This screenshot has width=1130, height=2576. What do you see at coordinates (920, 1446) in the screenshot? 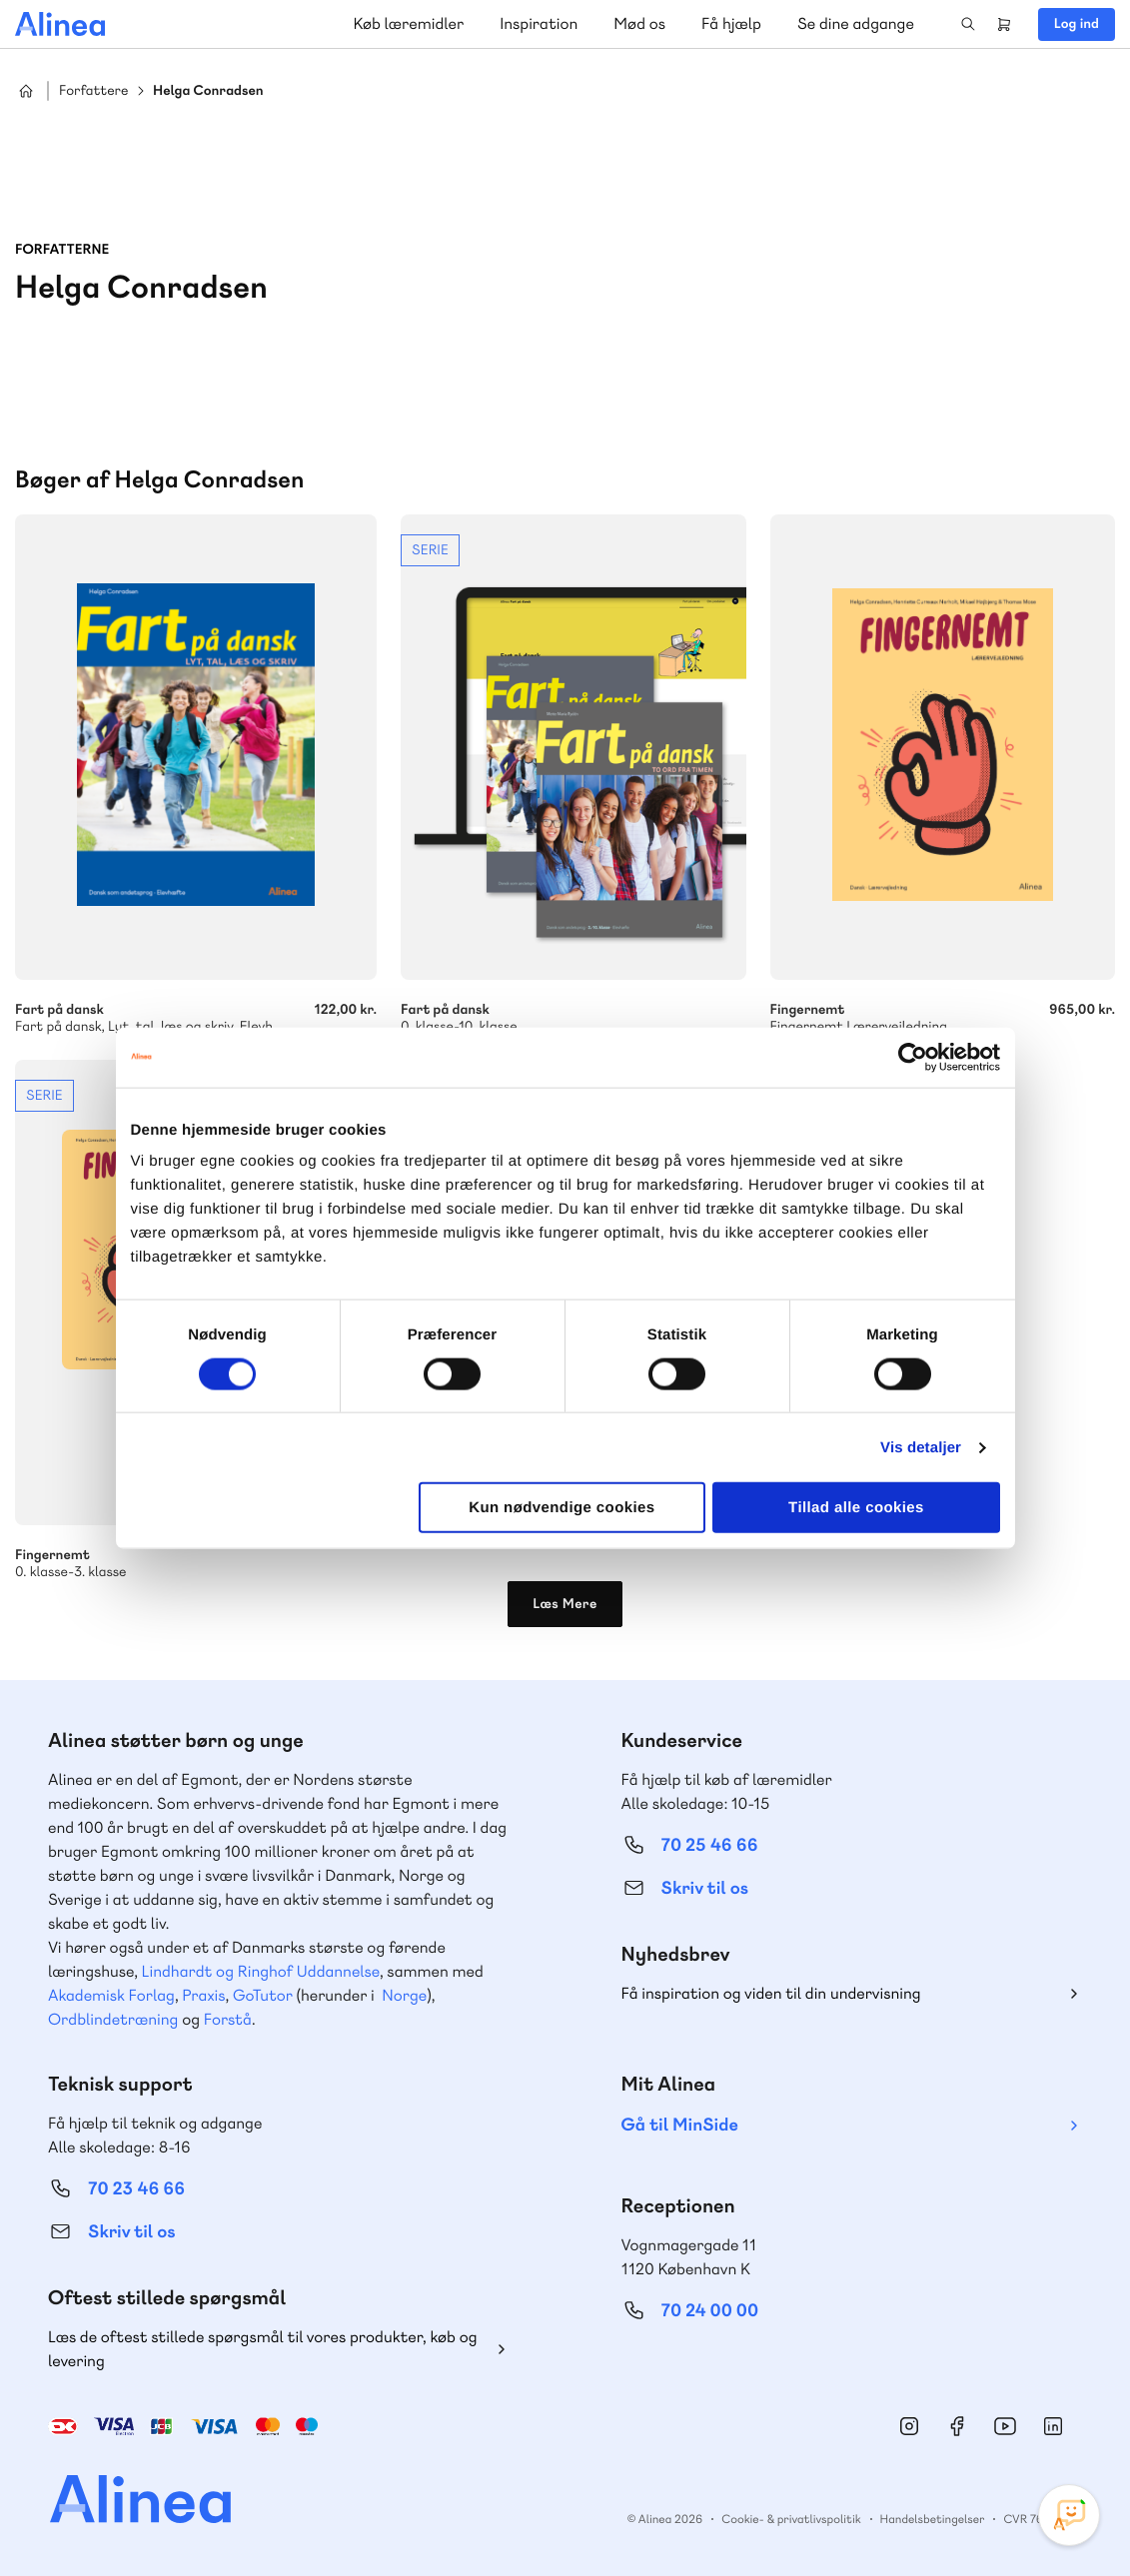
I see `Vis detaljer` at bounding box center [920, 1446].